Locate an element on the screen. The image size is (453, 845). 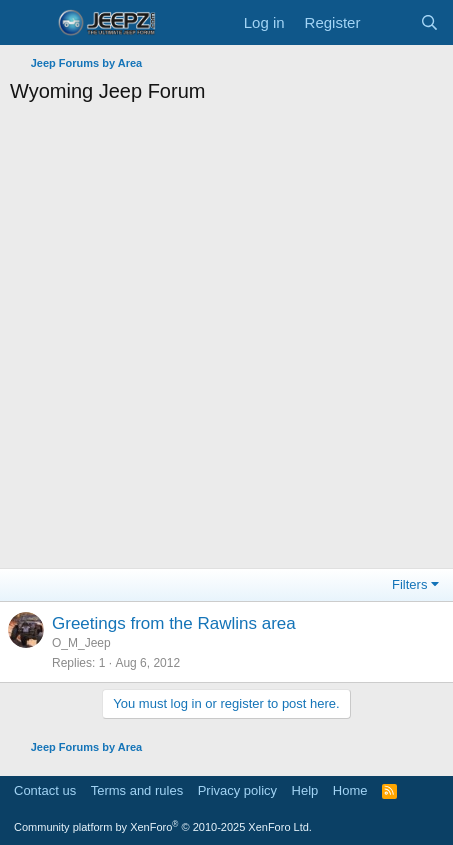
Privacy policy is located at coordinates (237, 790).